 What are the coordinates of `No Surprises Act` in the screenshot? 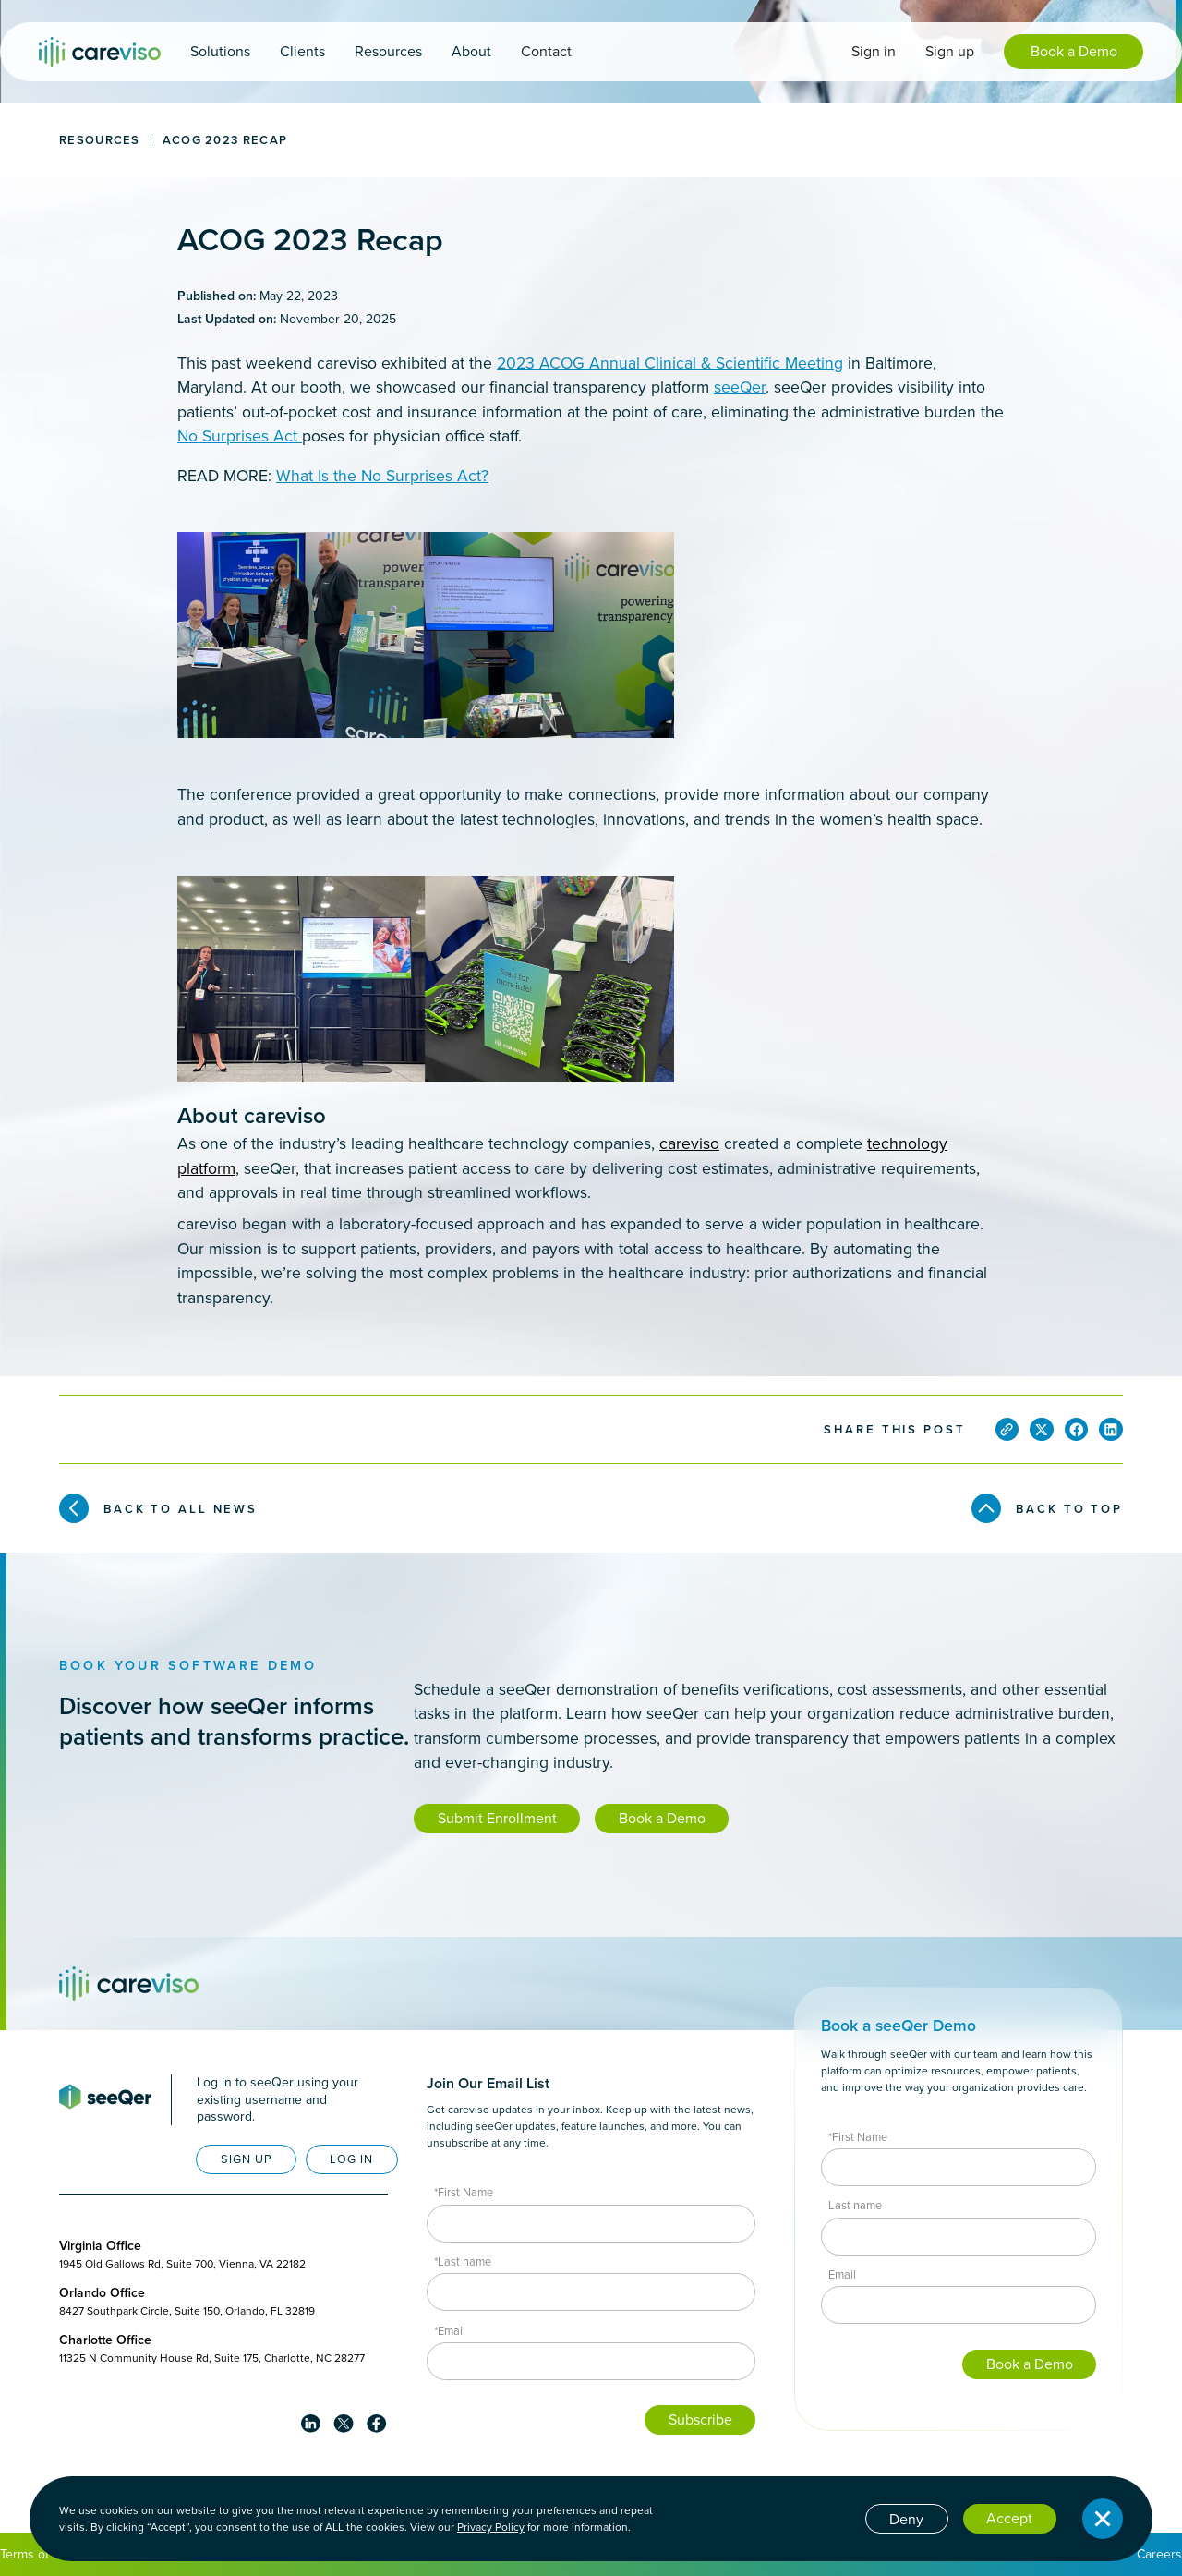 It's located at (239, 436).